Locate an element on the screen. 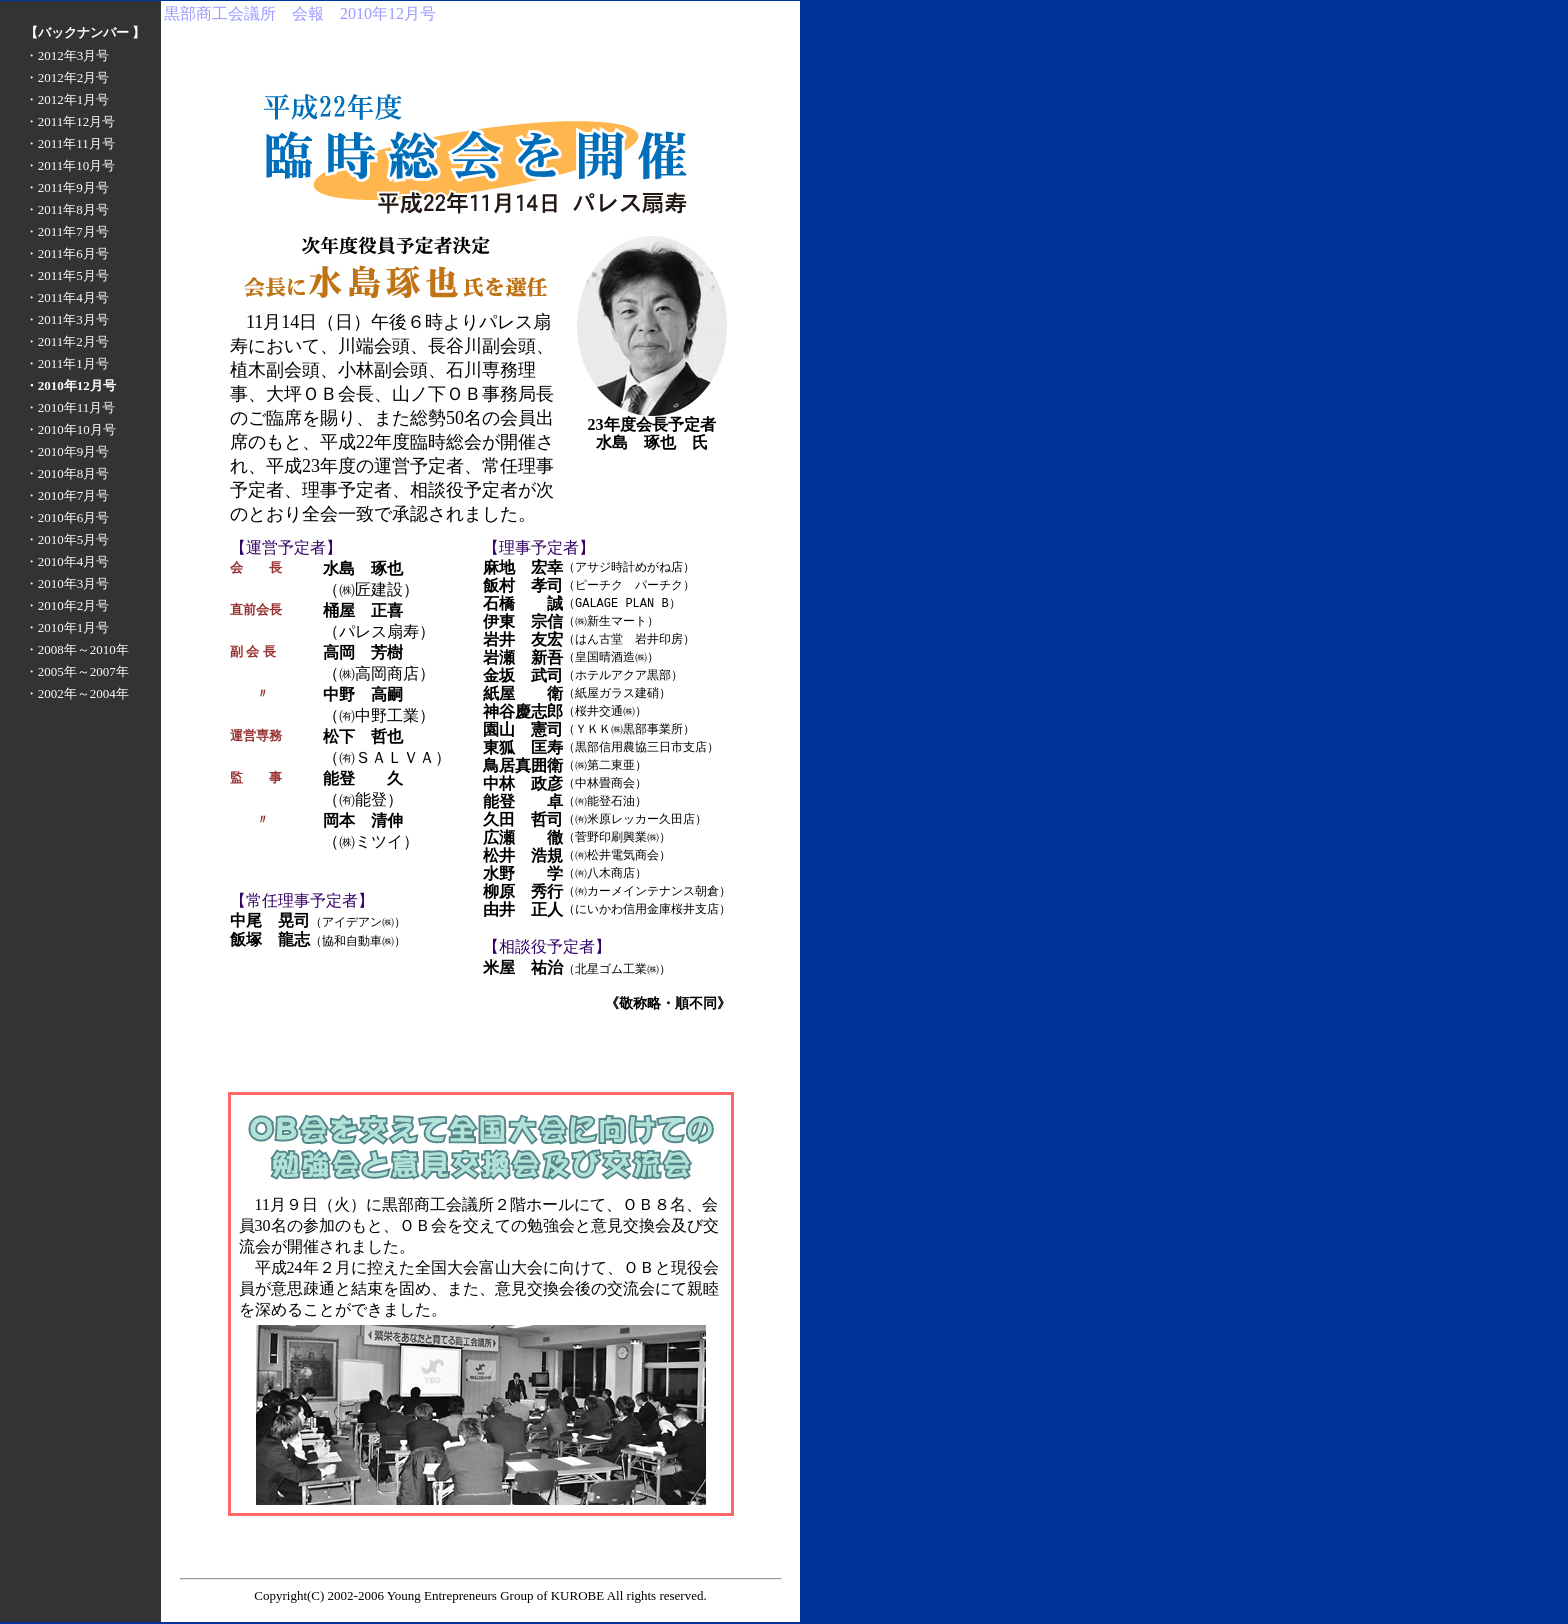 Image resolution: width=1568 pixels, height=1624 pixels. ・2010年3月号 is located at coordinates (67, 583).